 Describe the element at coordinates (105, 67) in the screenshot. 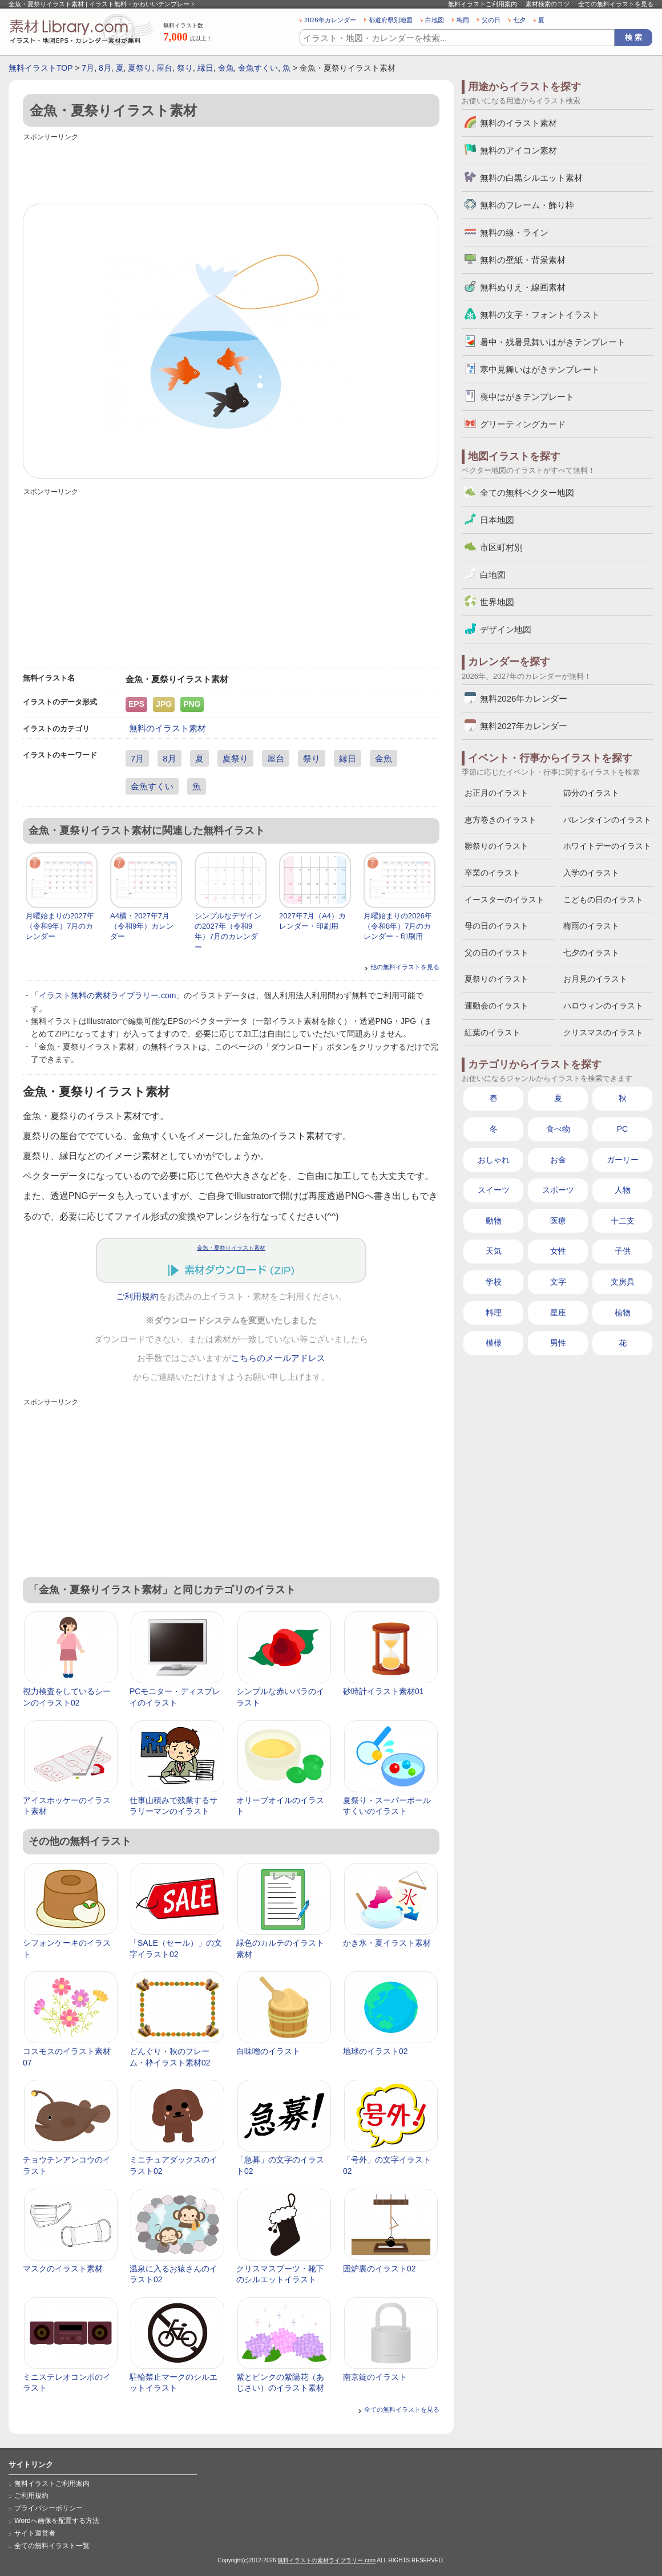

I see `8月` at that location.